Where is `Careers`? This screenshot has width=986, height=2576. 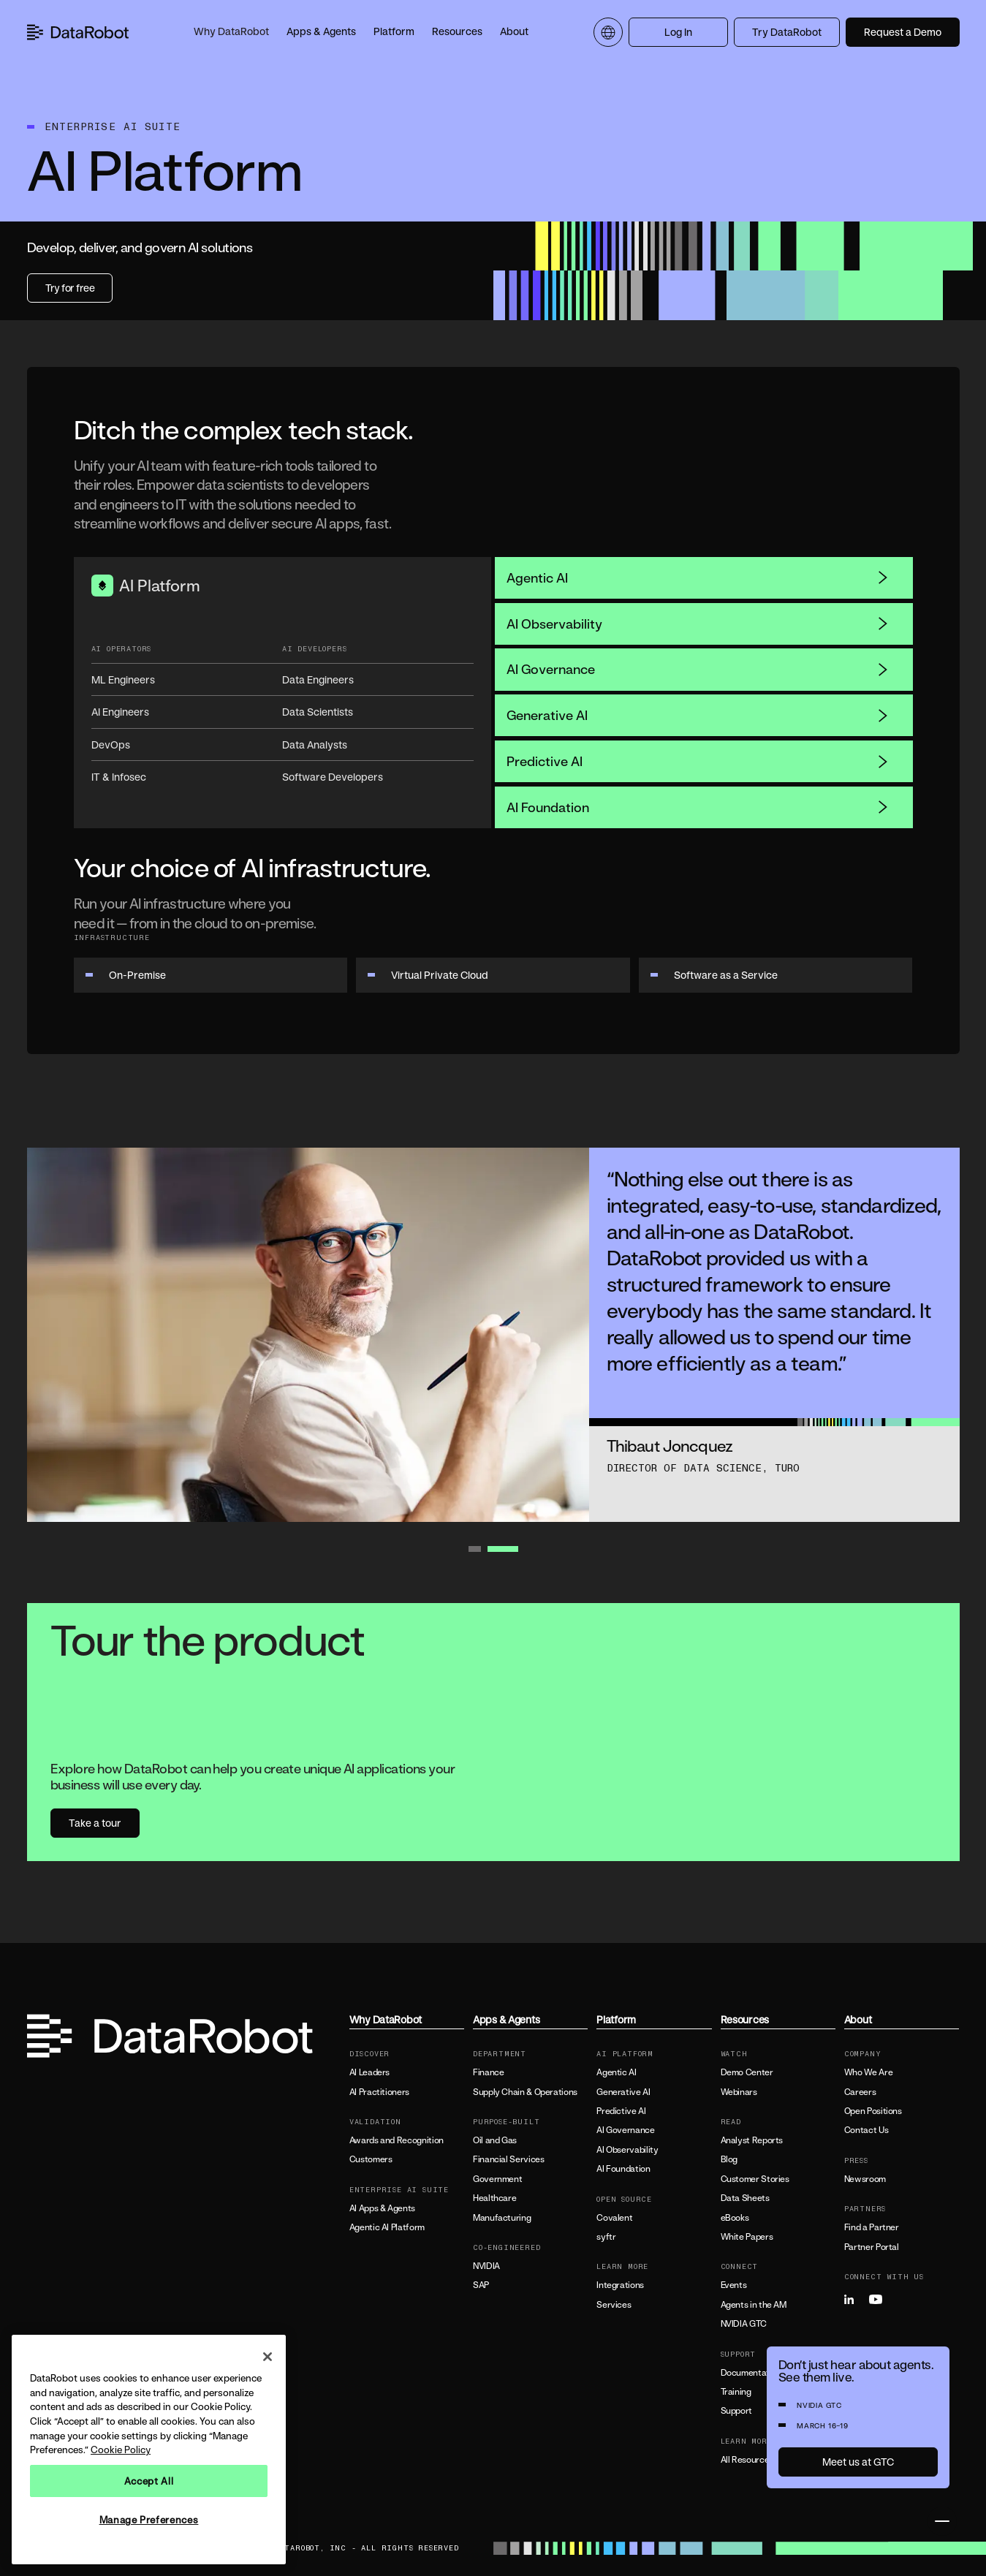
Careers is located at coordinates (860, 2092).